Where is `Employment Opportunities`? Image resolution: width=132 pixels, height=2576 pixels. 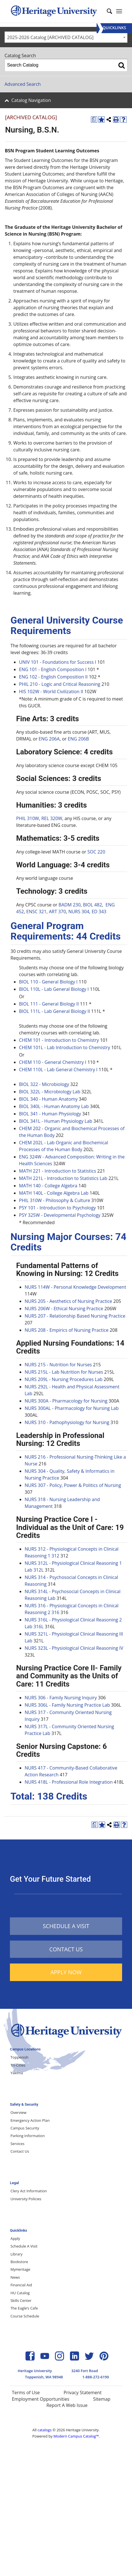 Employment Opportunities is located at coordinates (40, 2399).